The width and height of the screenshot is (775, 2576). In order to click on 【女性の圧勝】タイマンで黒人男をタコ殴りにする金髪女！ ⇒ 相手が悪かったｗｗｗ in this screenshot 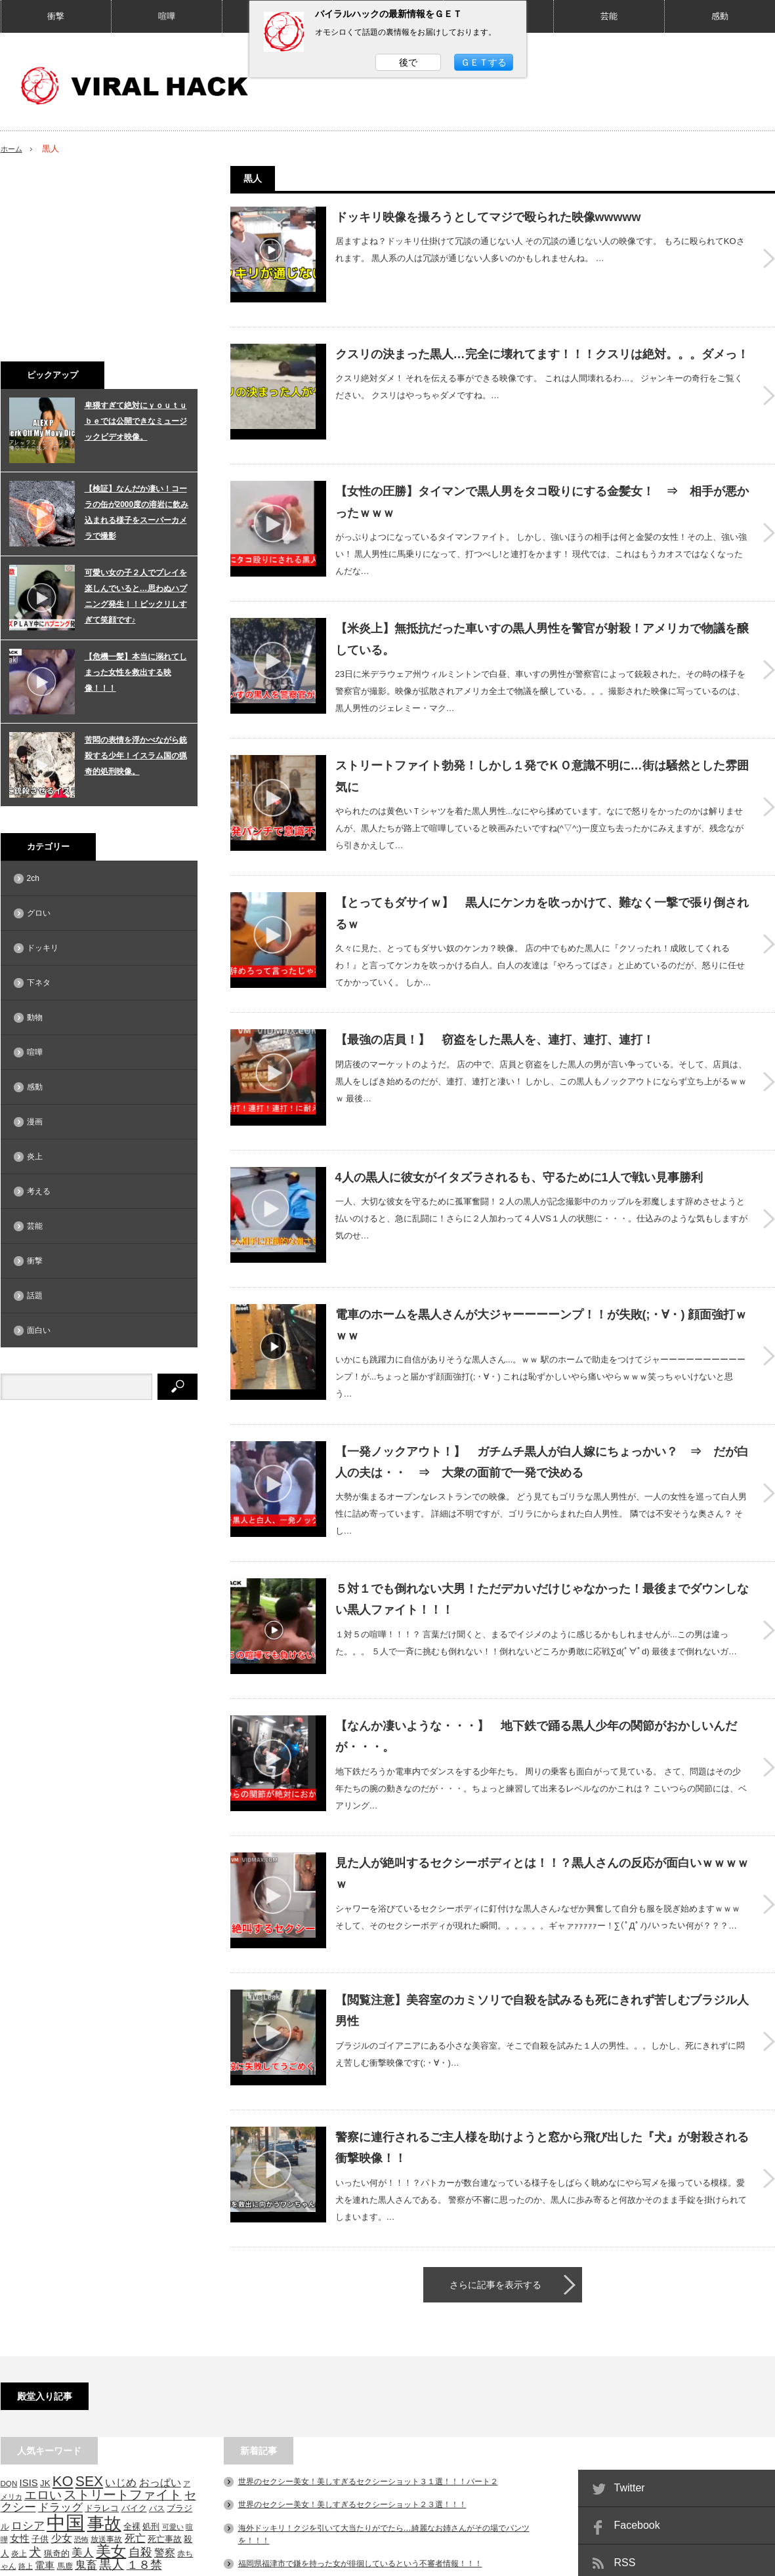, I will do `click(542, 465)`.